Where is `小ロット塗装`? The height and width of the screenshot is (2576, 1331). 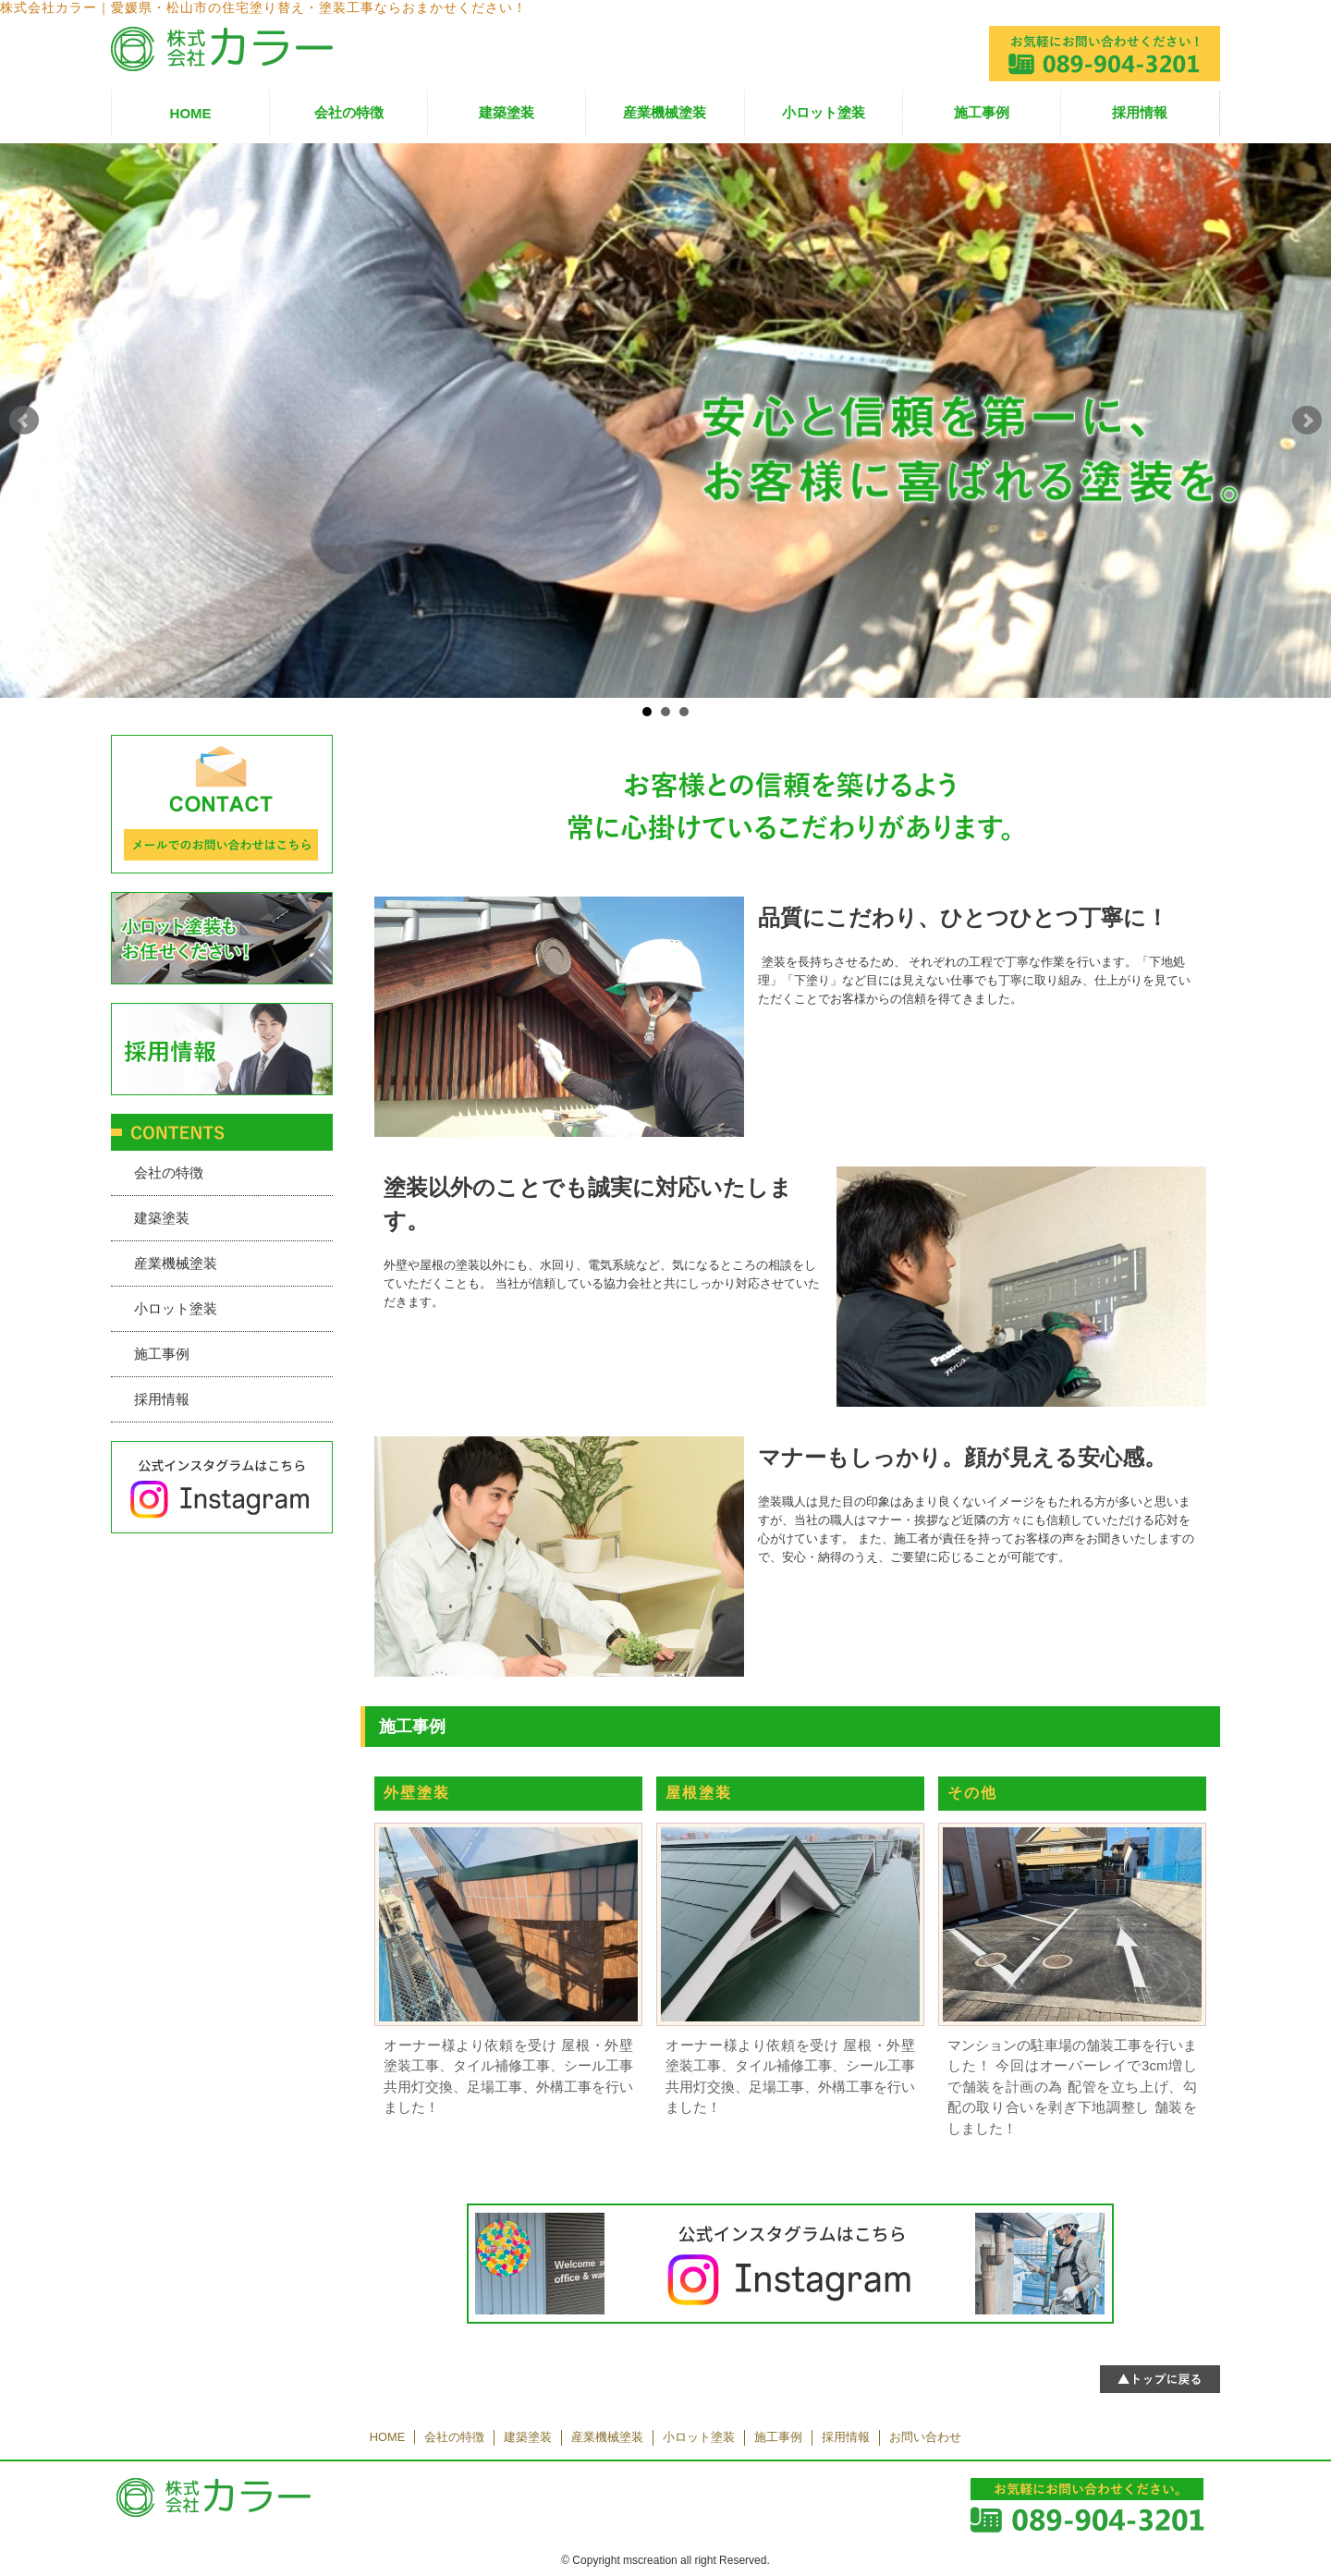
小ロット塗装 is located at coordinates (823, 112).